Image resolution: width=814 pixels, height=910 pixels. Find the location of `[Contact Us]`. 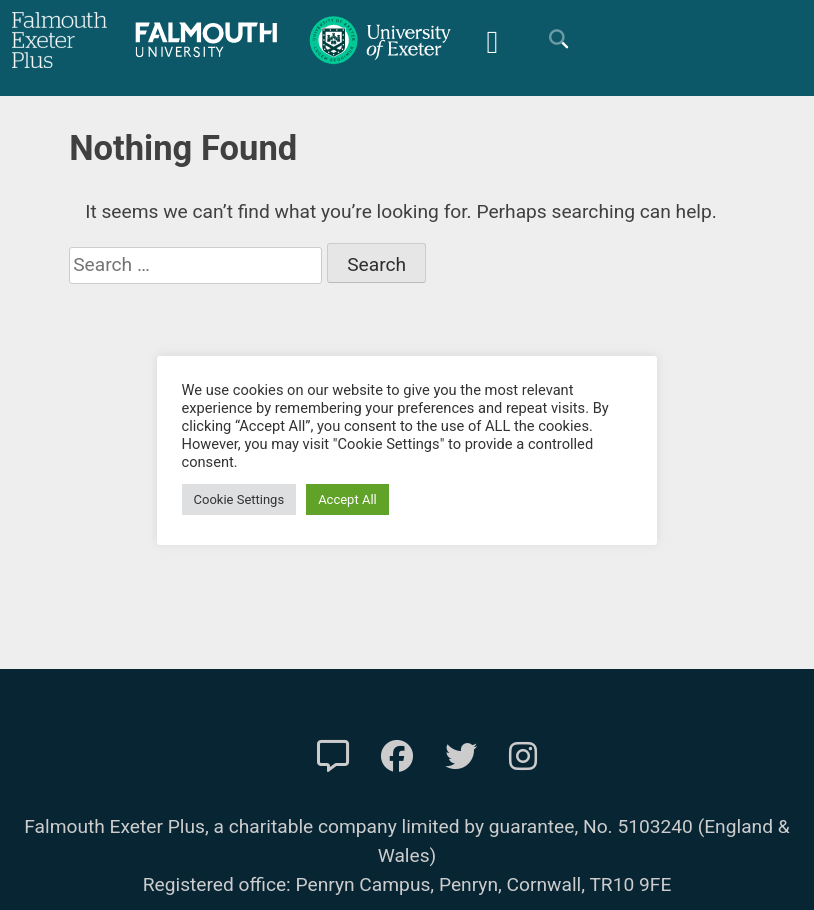

[Contact Us] is located at coordinates (333, 757).